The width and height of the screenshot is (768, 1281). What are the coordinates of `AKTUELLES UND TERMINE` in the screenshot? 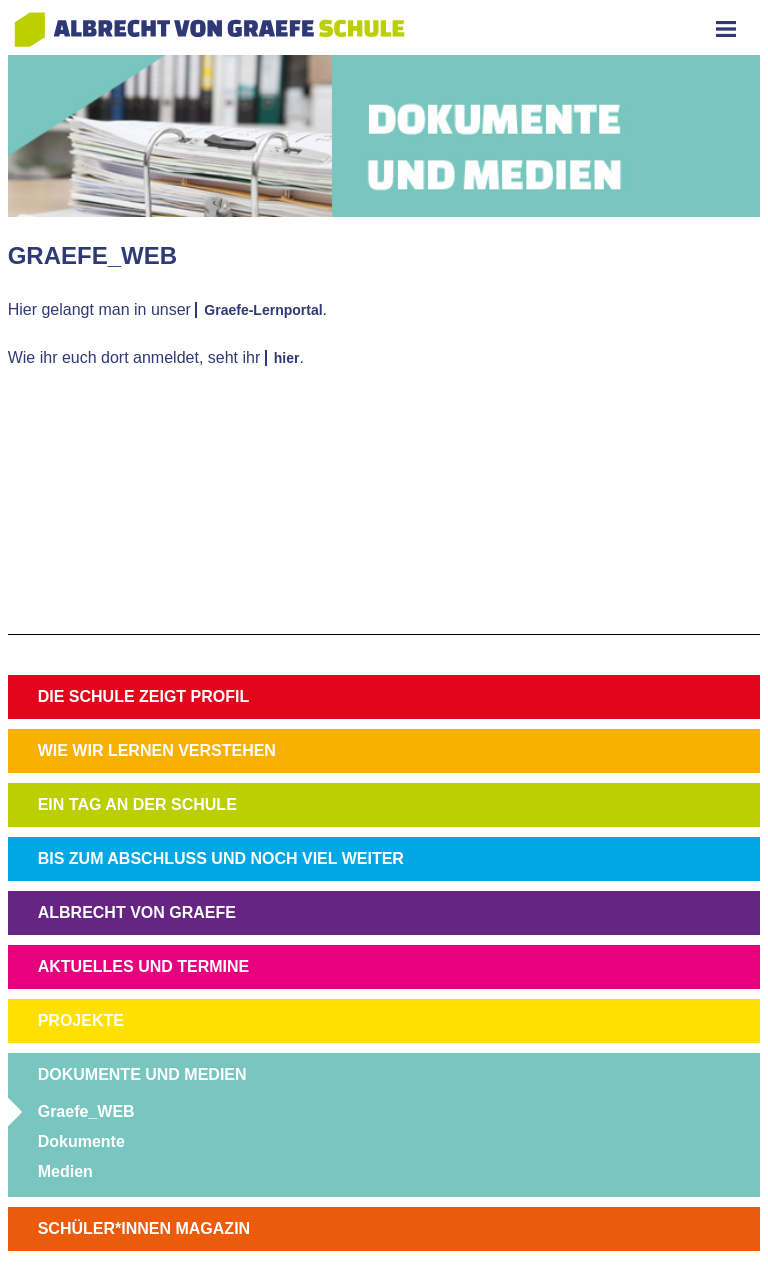 It's located at (144, 966).